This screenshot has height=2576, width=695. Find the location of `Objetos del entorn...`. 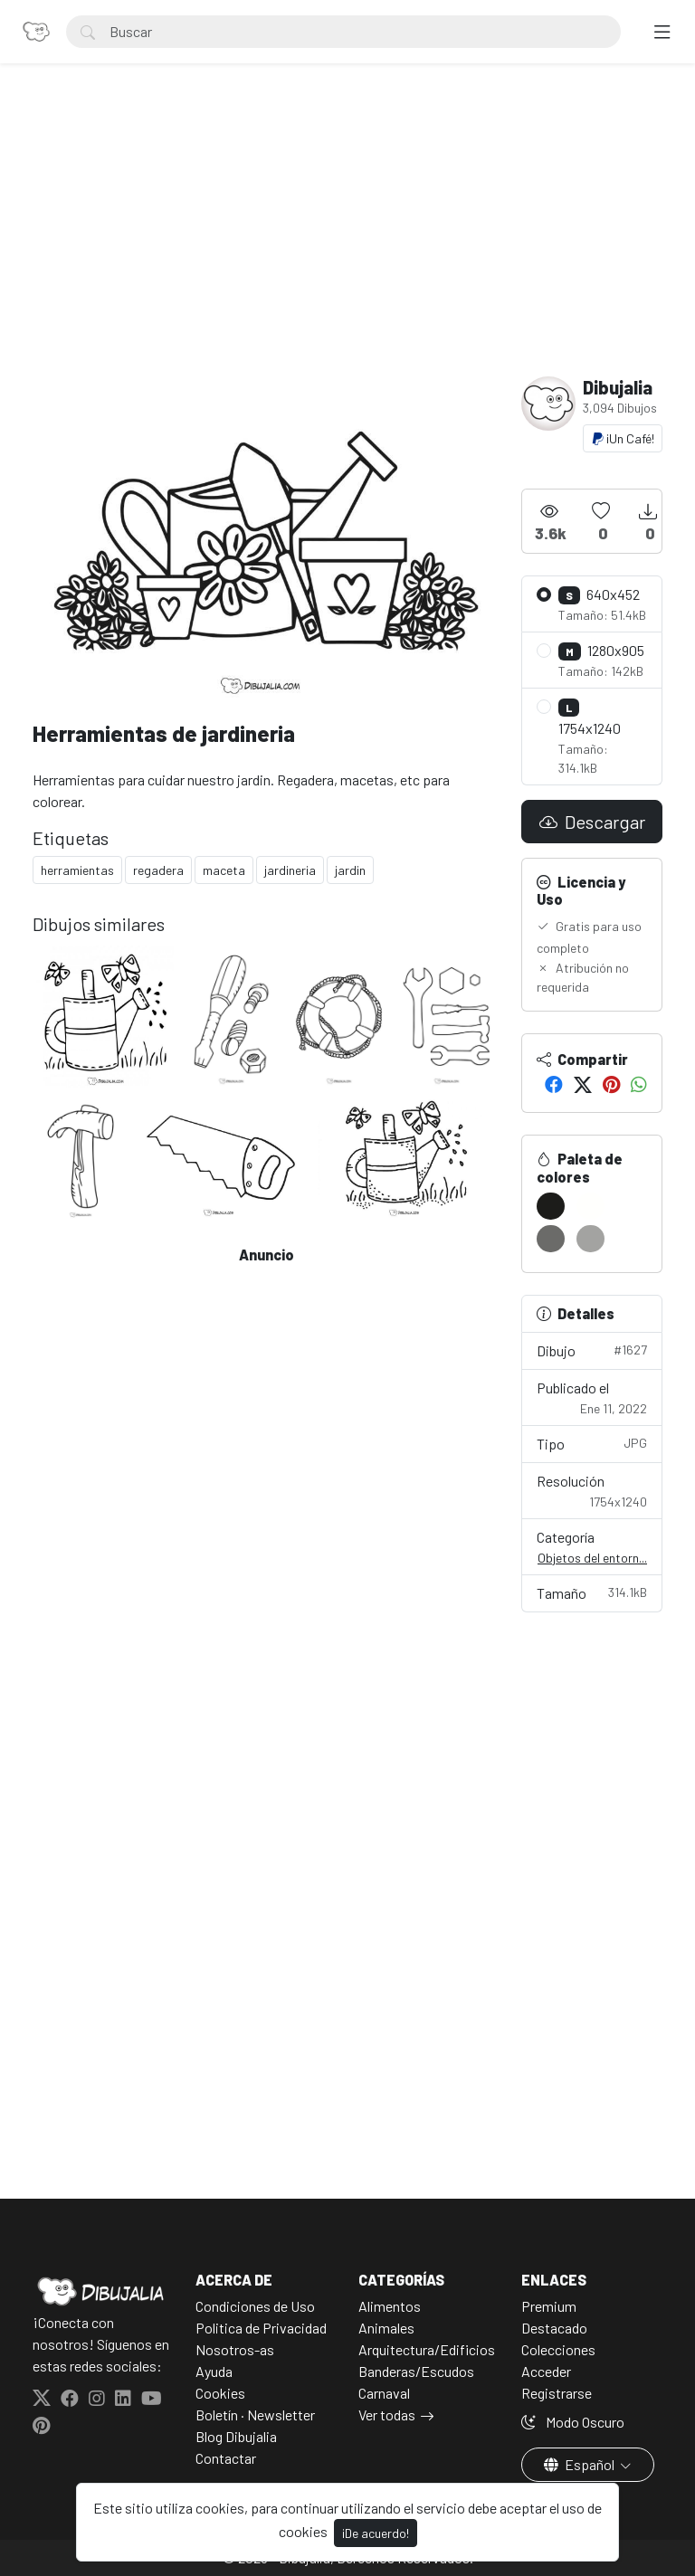

Objetos del entorn... is located at coordinates (592, 1557).